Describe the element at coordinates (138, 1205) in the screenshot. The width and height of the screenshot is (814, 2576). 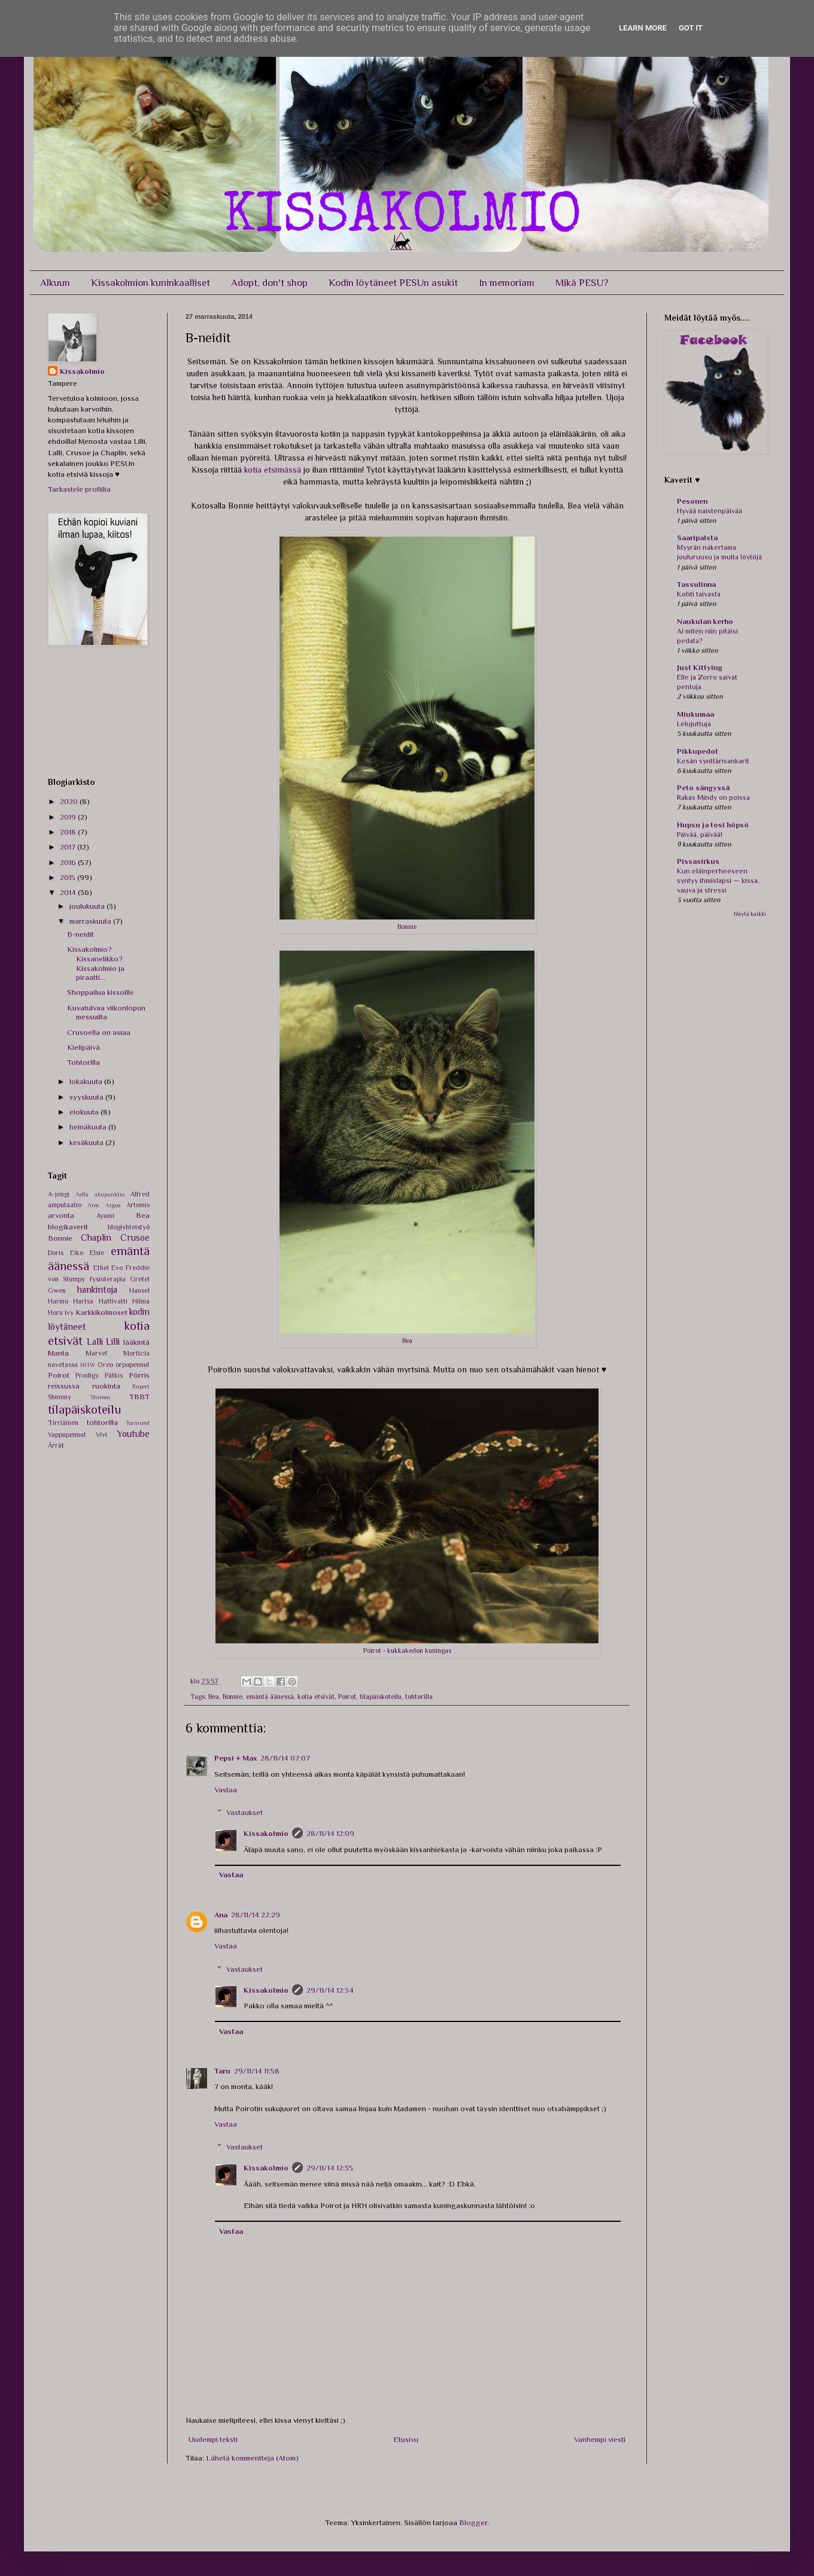
I see `Artemis` at that location.